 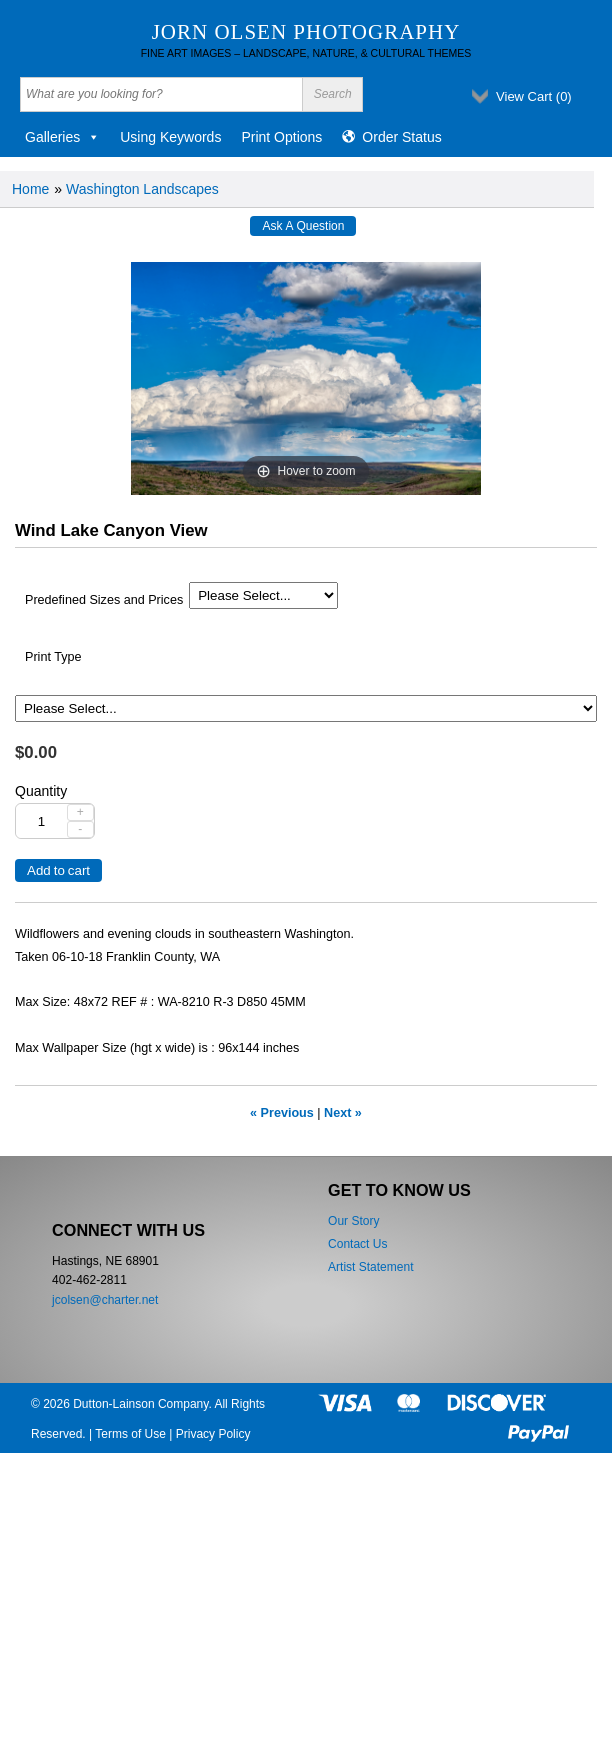 What do you see at coordinates (401, 137) in the screenshot?
I see `Order Status` at bounding box center [401, 137].